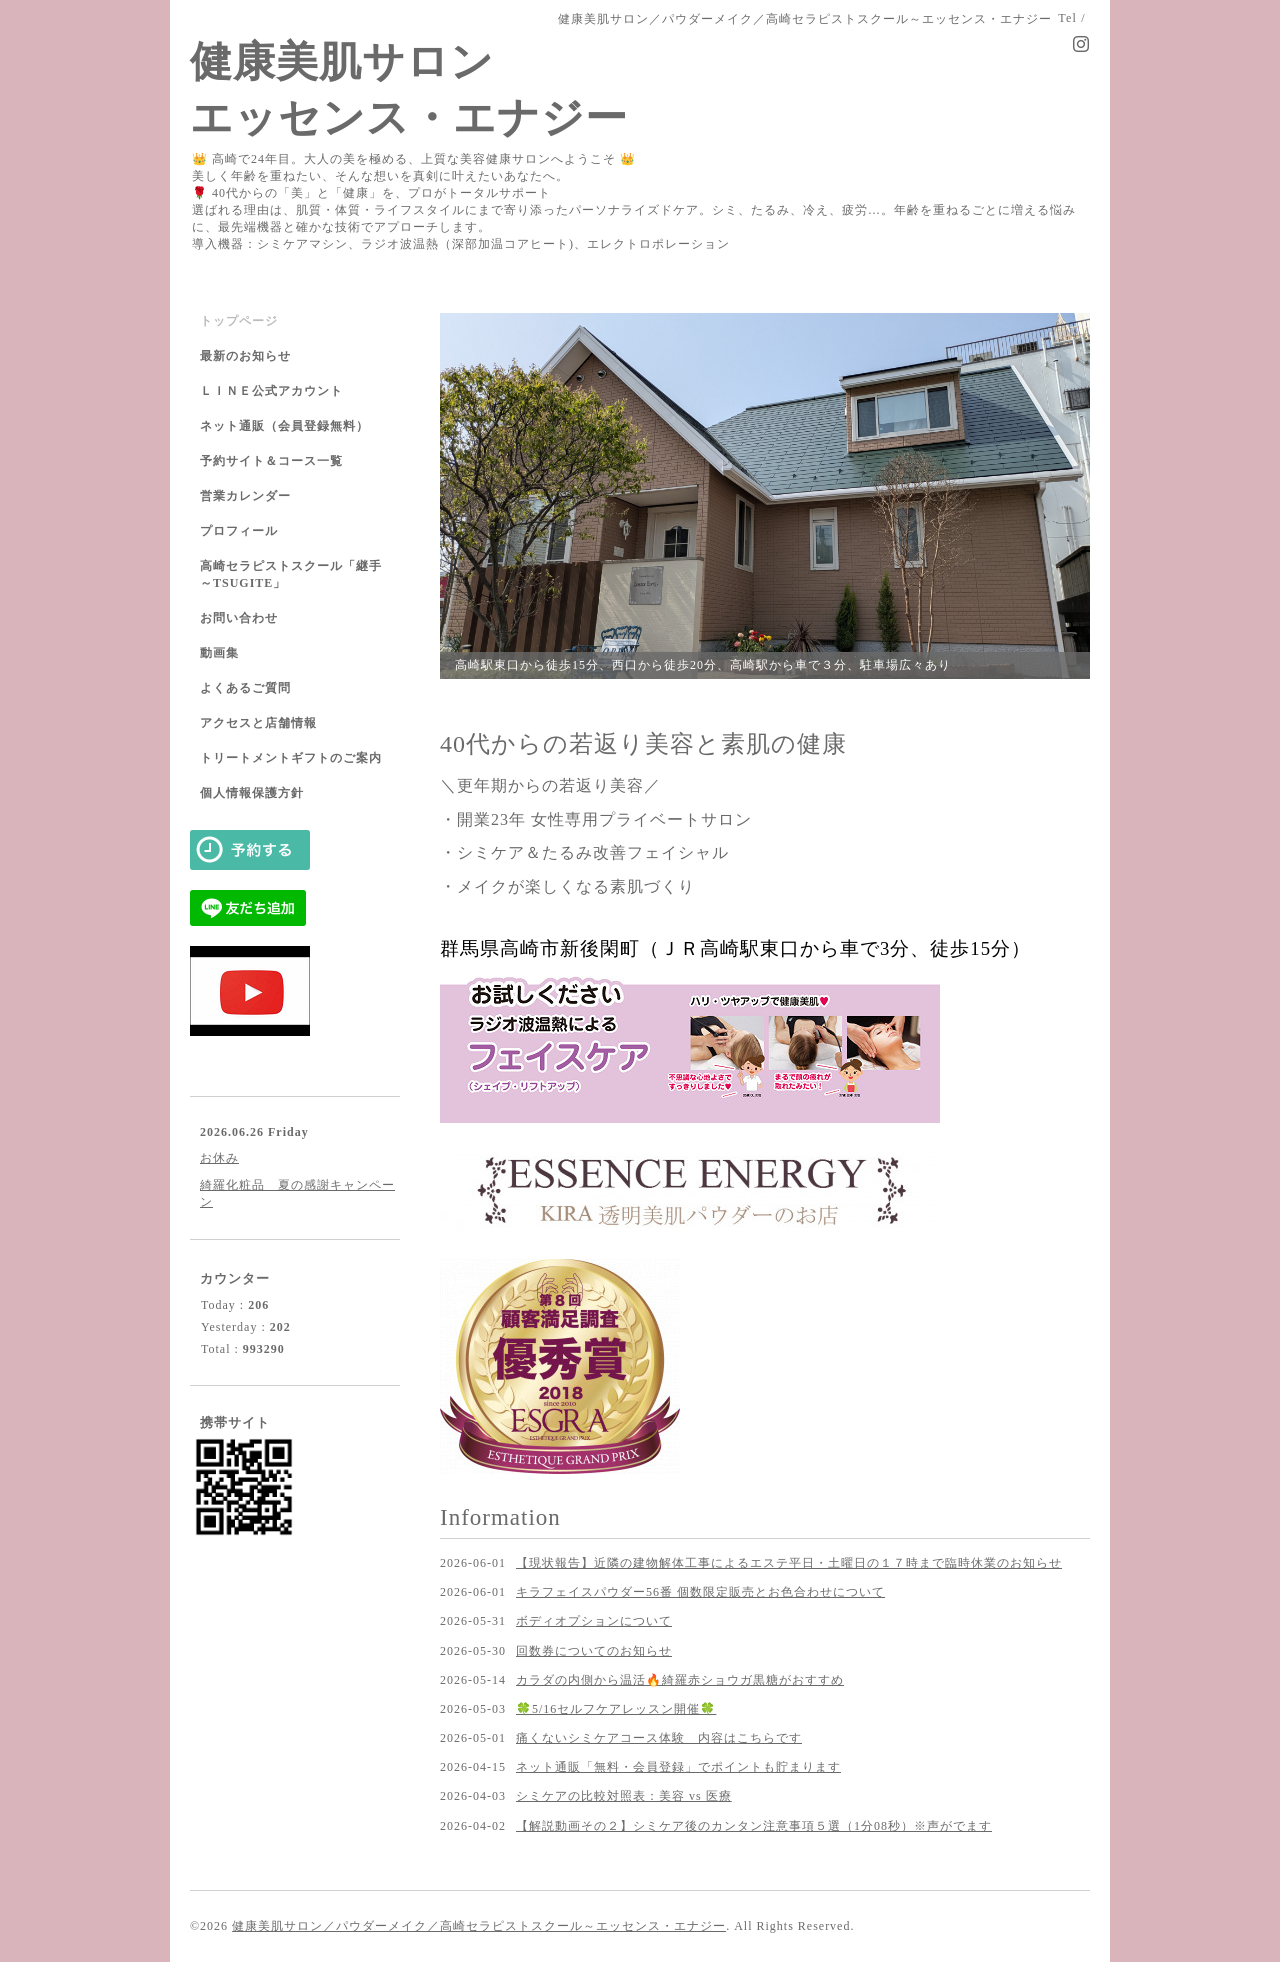 The height and width of the screenshot is (1962, 1280). Describe the element at coordinates (271, 391) in the screenshot. I see `ＬＩＮＥ公式アカウント` at that location.